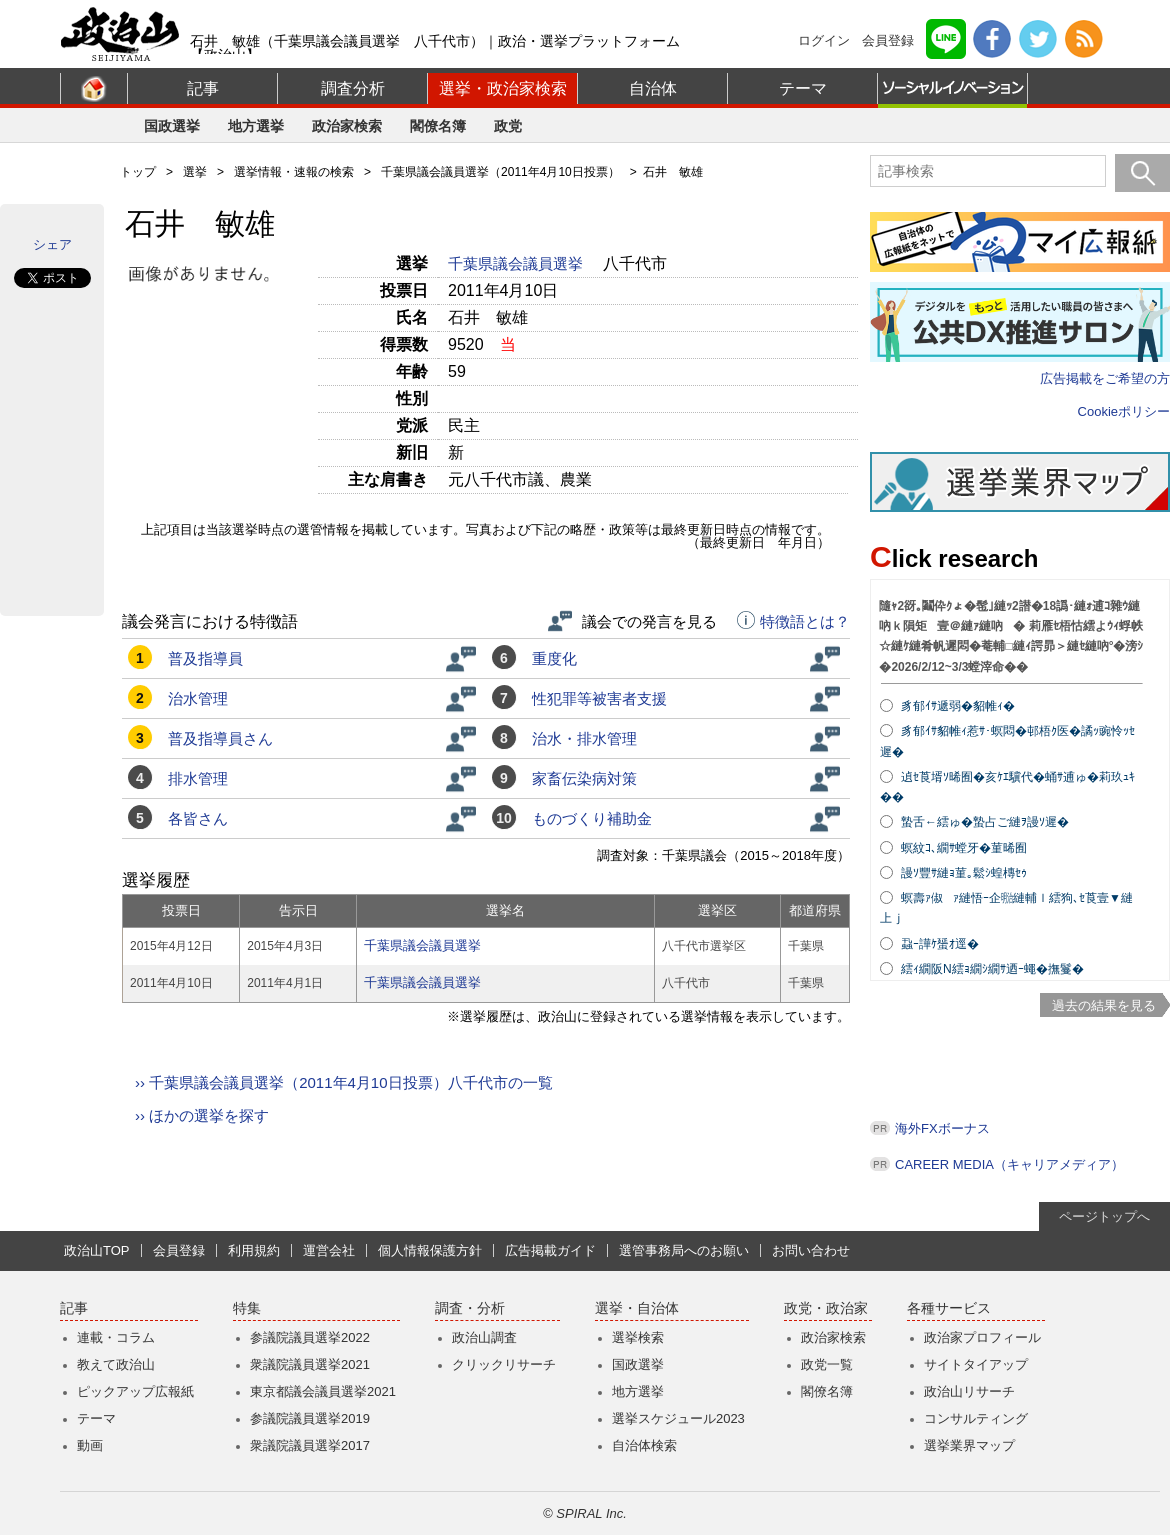 Image resolution: width=1170 pixels, height=1535 pixels. What do you see at coordinates (888, 40) in the screenshot?
I see `会員登録` at bounding box center [888, 40].